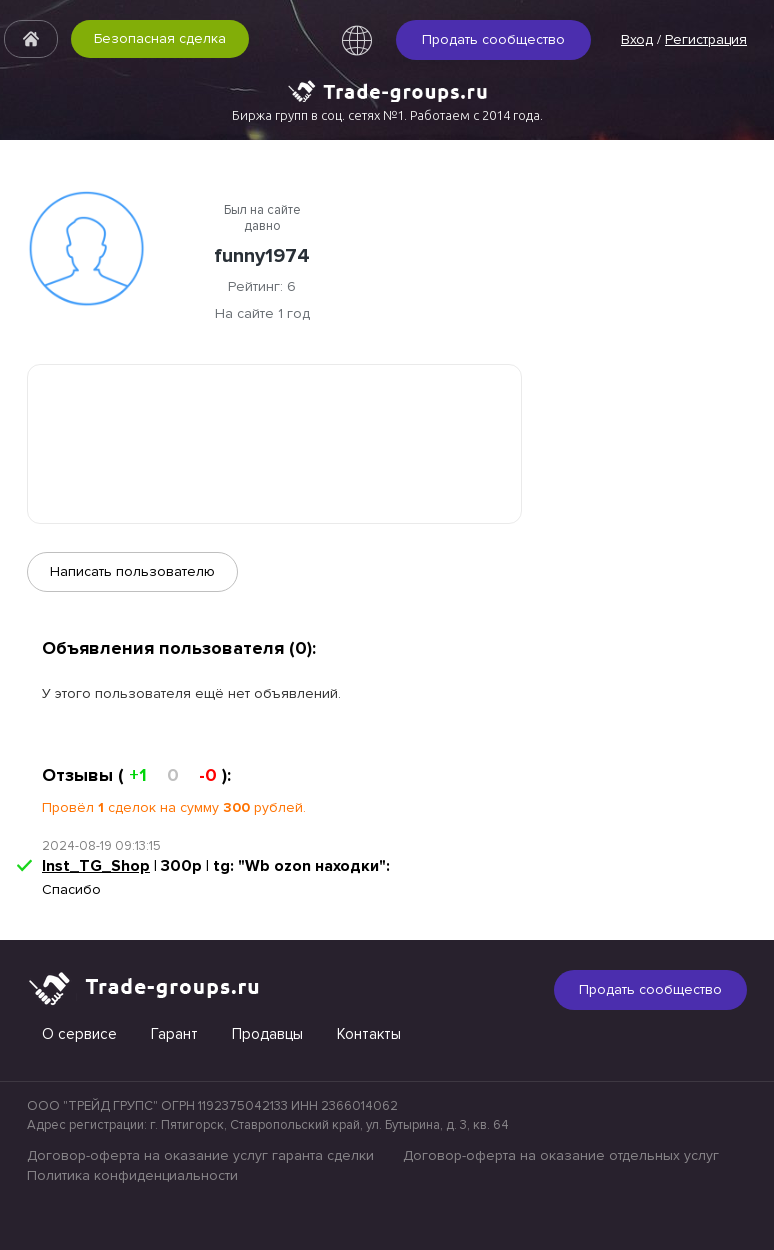  Describe the element at coordinates (200, 1155) in the screenshot. I see `Договор-оферта на оказание услуг гаранта сделки` at that location.